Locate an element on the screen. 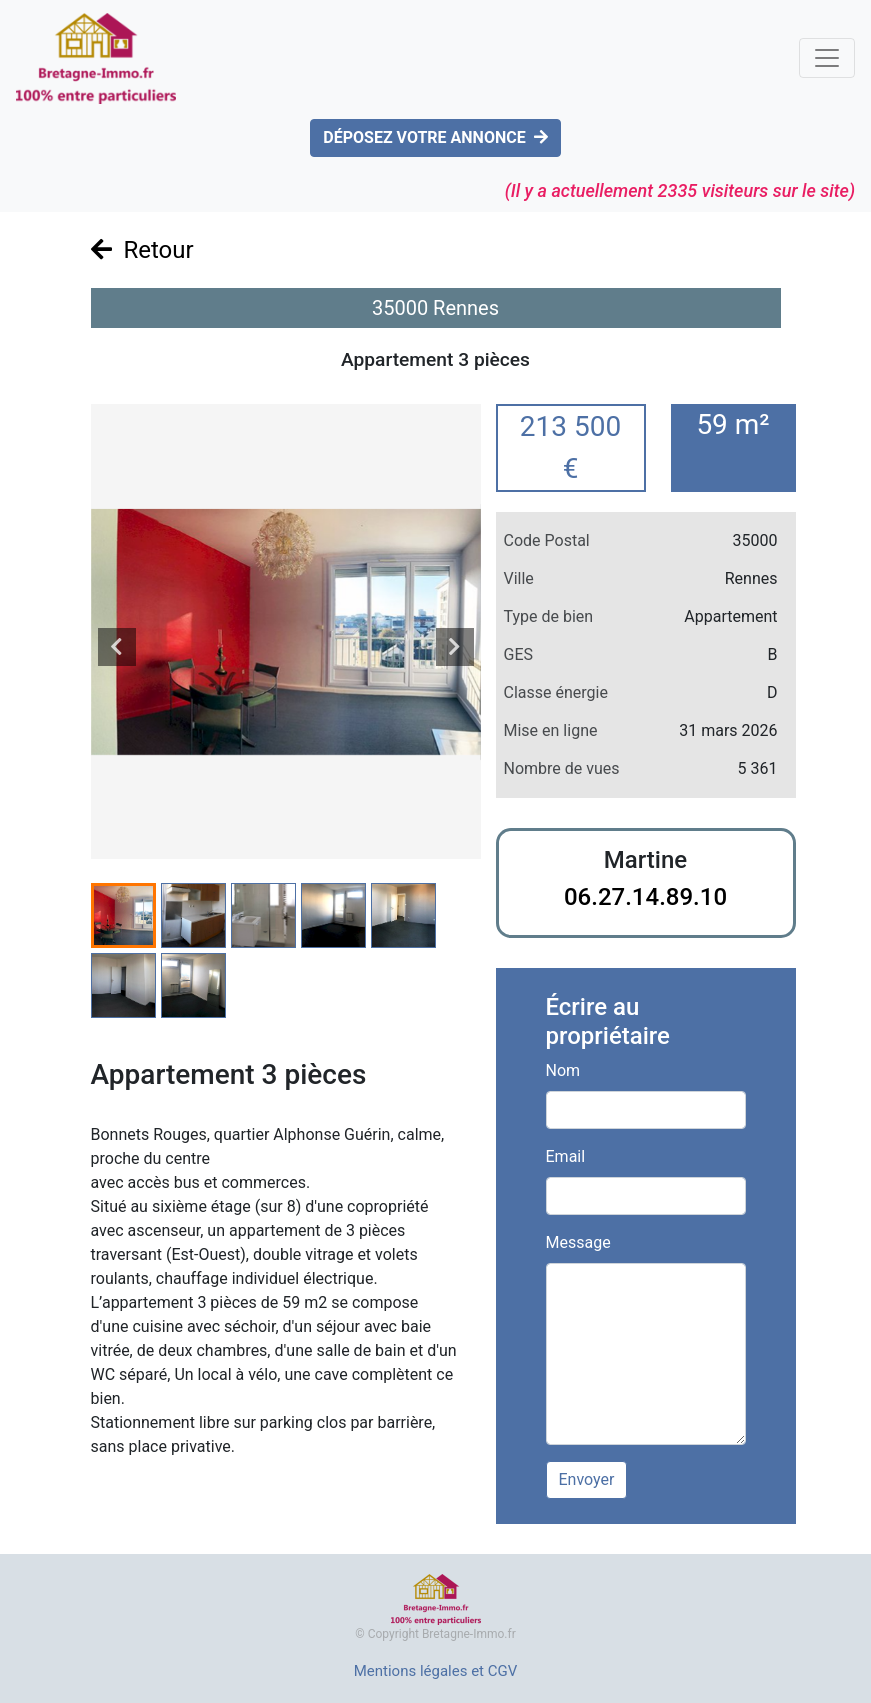 This screenshot has width=871, height=1703. Envoyer is located at coordinates (587, 1479).